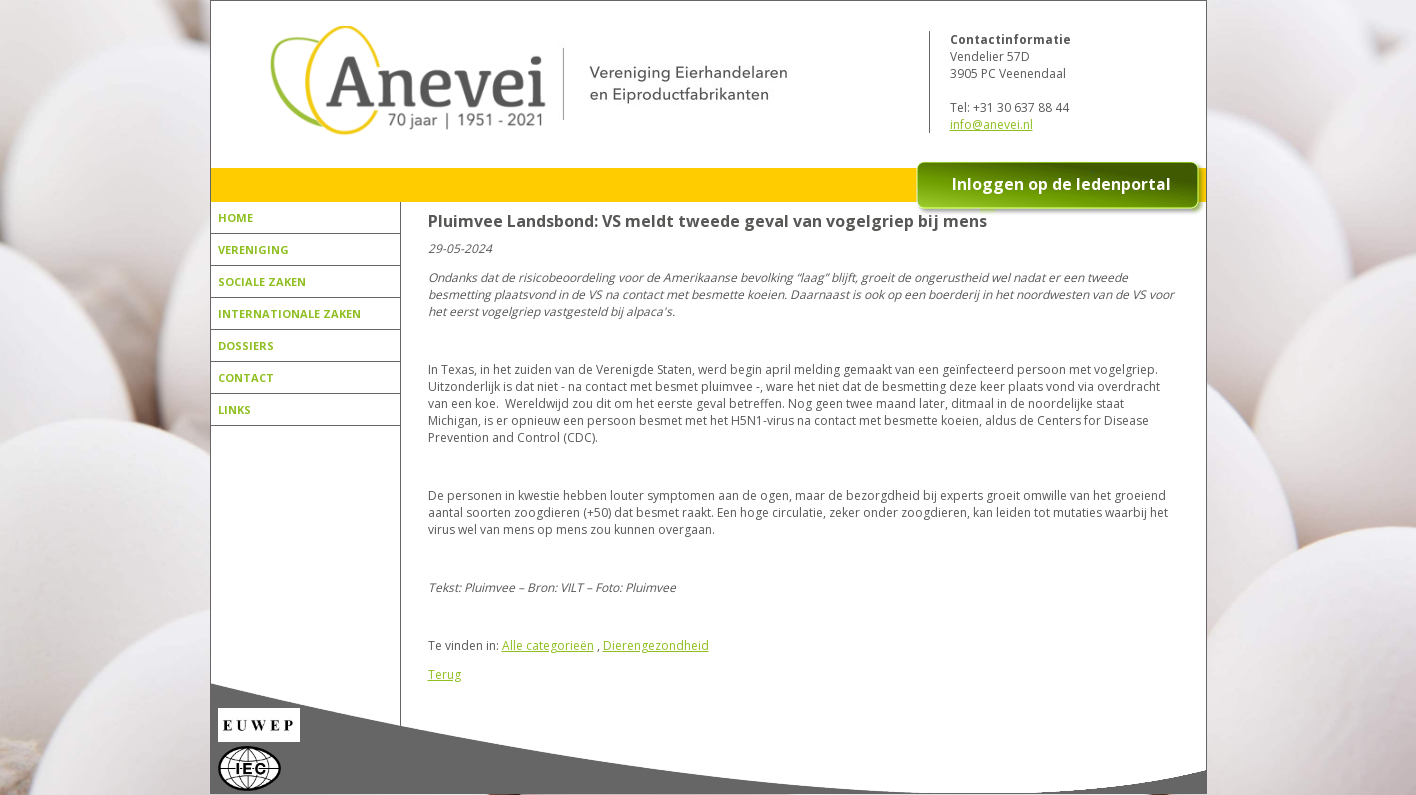 The image size is (1416, 795). Describe the element at coordinates (548, 645) in the screenshot. I see `Alle categorieën` at that location.